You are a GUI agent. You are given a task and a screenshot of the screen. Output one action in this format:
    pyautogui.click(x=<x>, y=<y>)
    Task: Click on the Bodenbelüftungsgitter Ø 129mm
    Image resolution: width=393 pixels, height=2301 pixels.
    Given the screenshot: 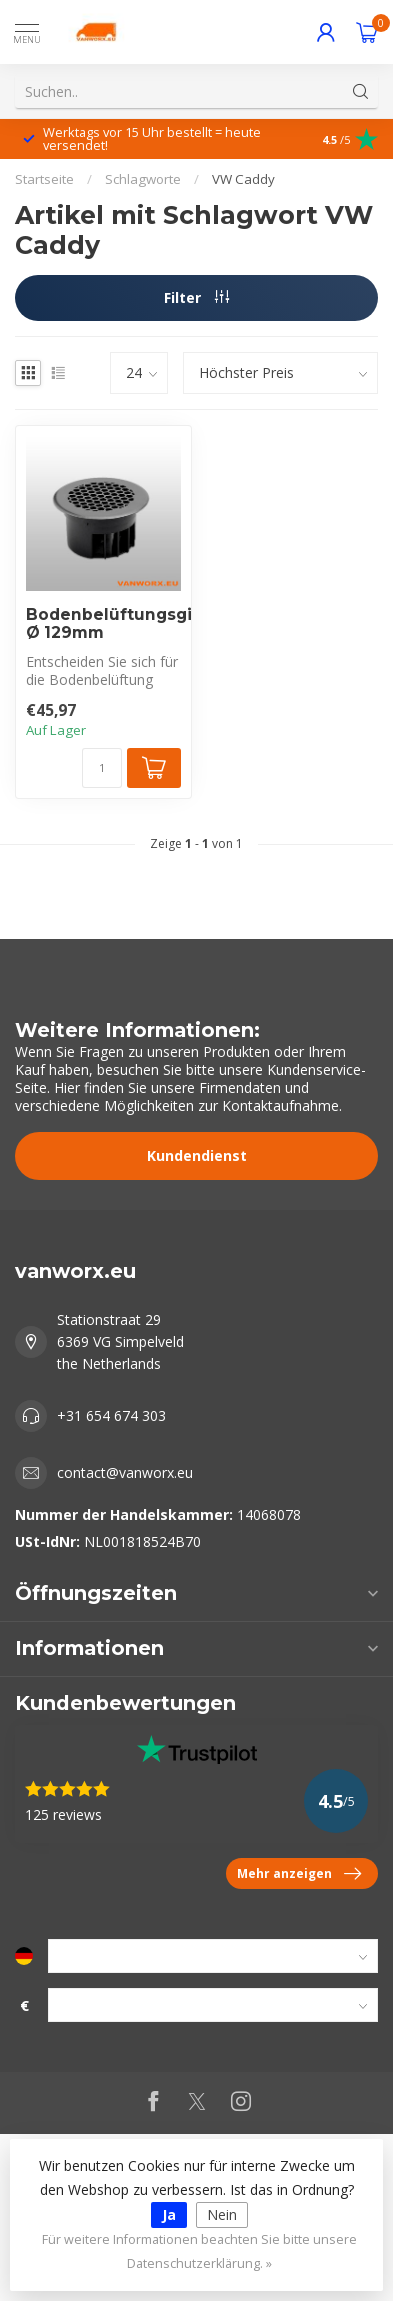 What is the action you would take?
    pyautogui.click(x=103, y=624)
    